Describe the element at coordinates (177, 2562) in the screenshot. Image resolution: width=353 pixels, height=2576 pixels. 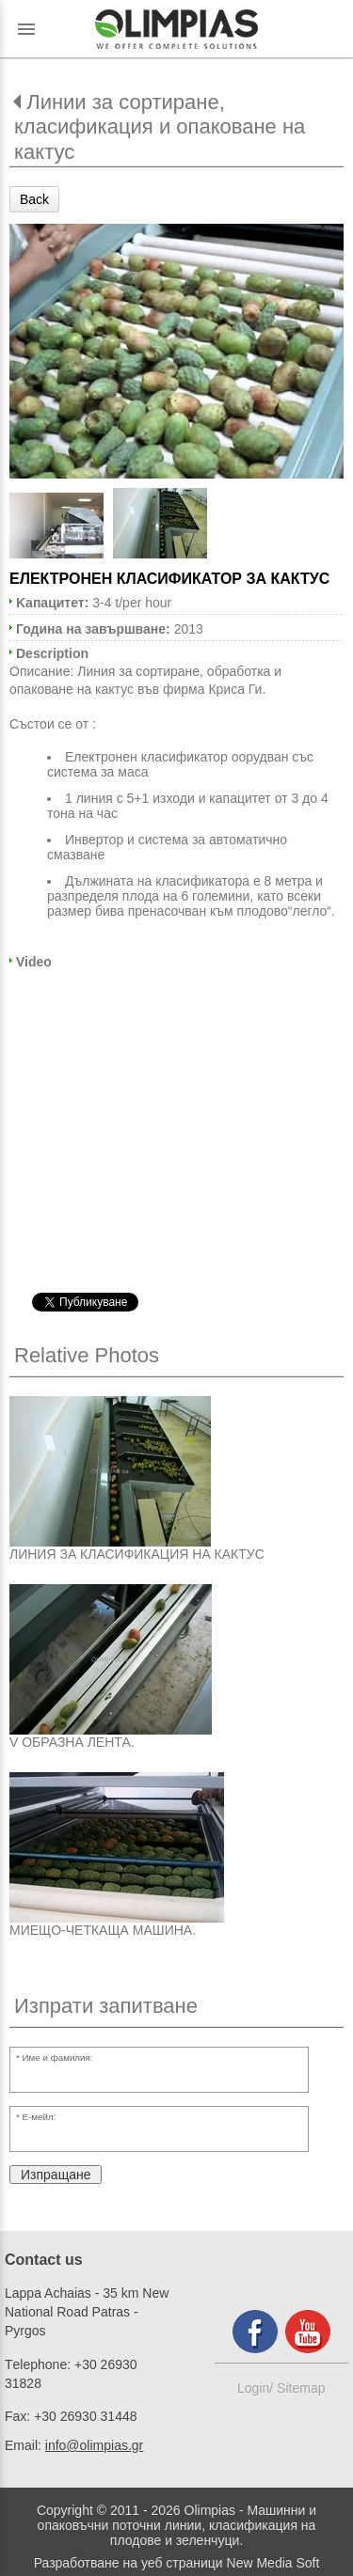
I see `Разработване на уеб страници New Media Soft` at that location.